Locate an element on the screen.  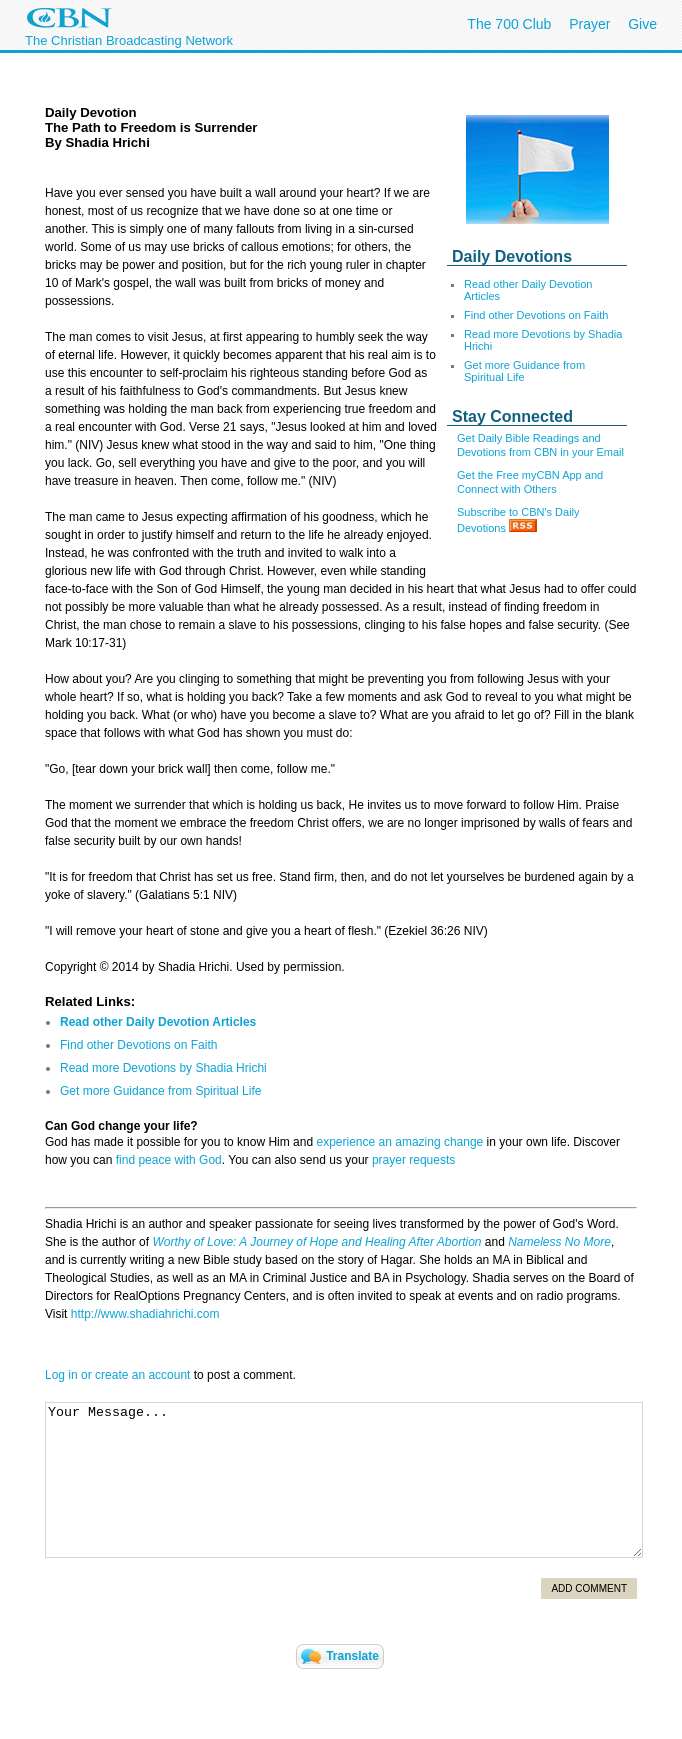
Read other Daily Devotion Articles is located at coordinates (158, 1022).